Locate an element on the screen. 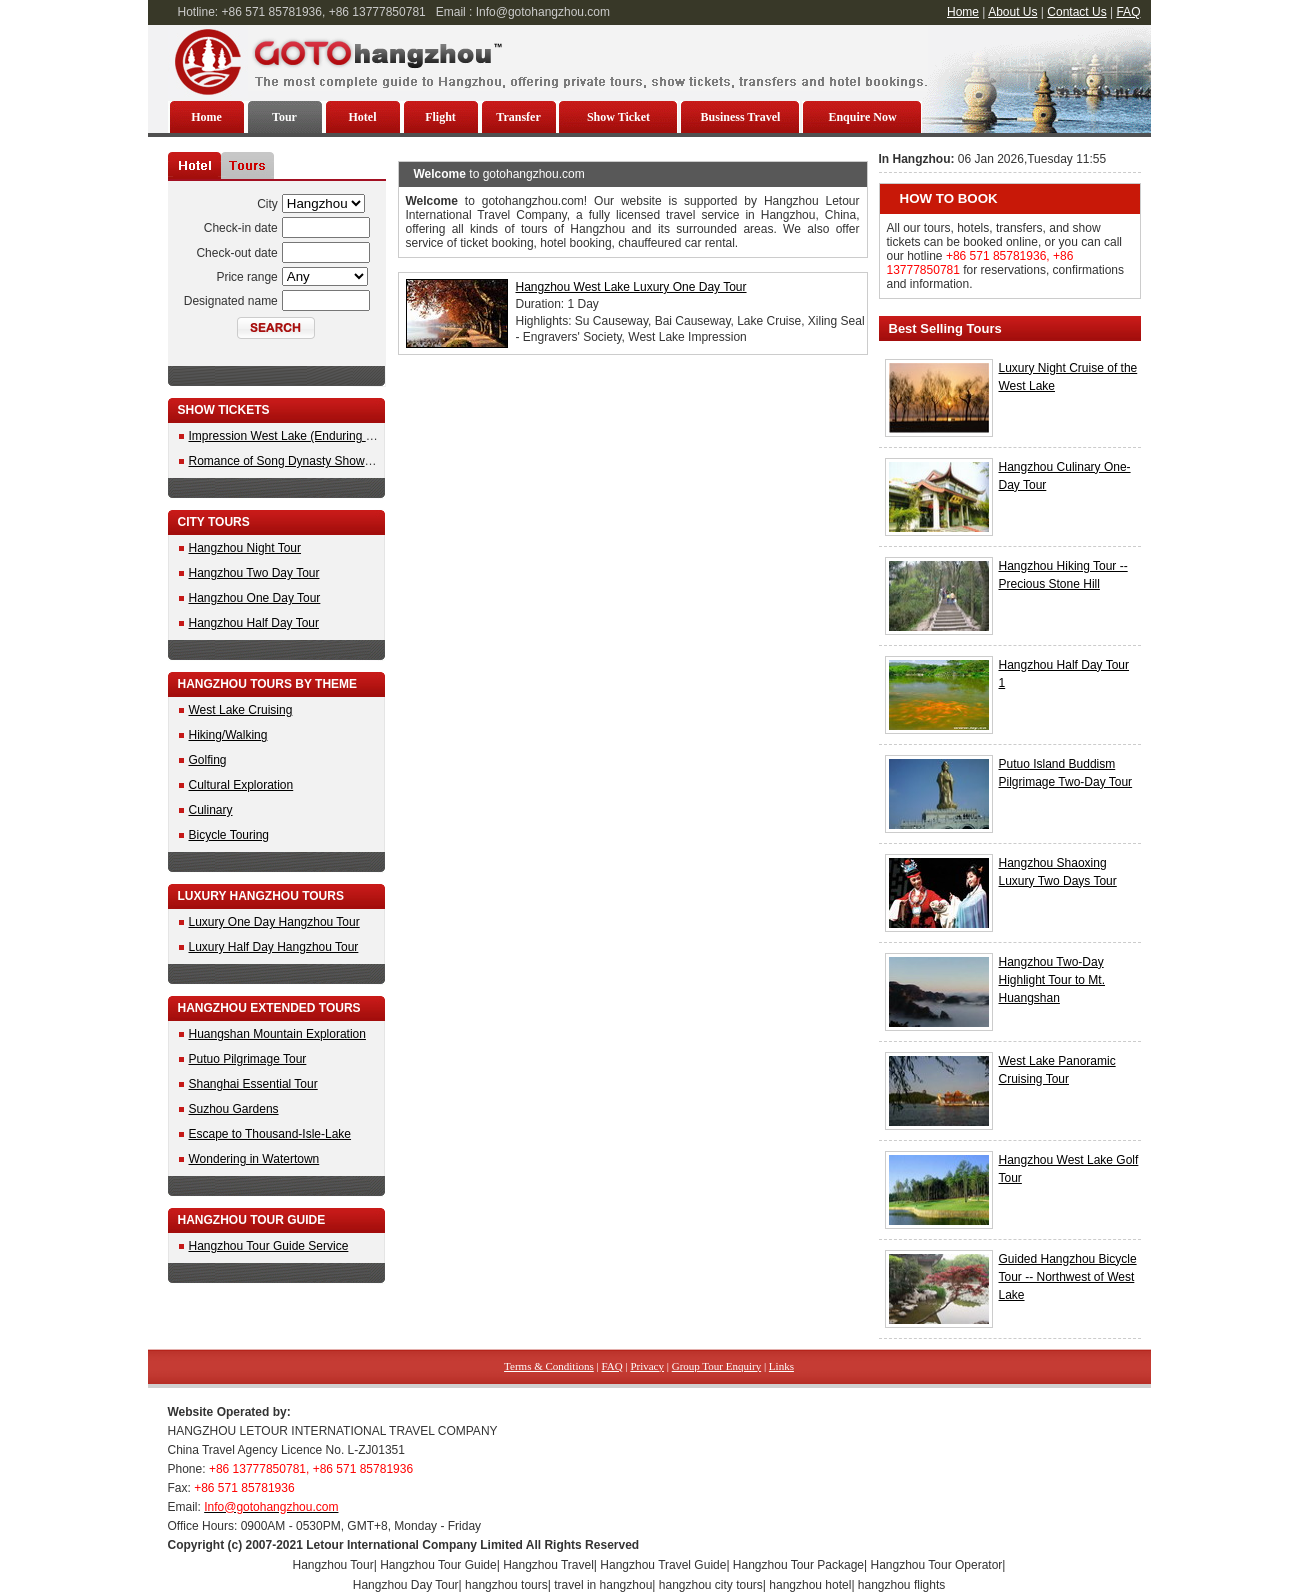 The image size is (1298, 1595). Wondering in Watertown is located at coordinates (254, 1159).